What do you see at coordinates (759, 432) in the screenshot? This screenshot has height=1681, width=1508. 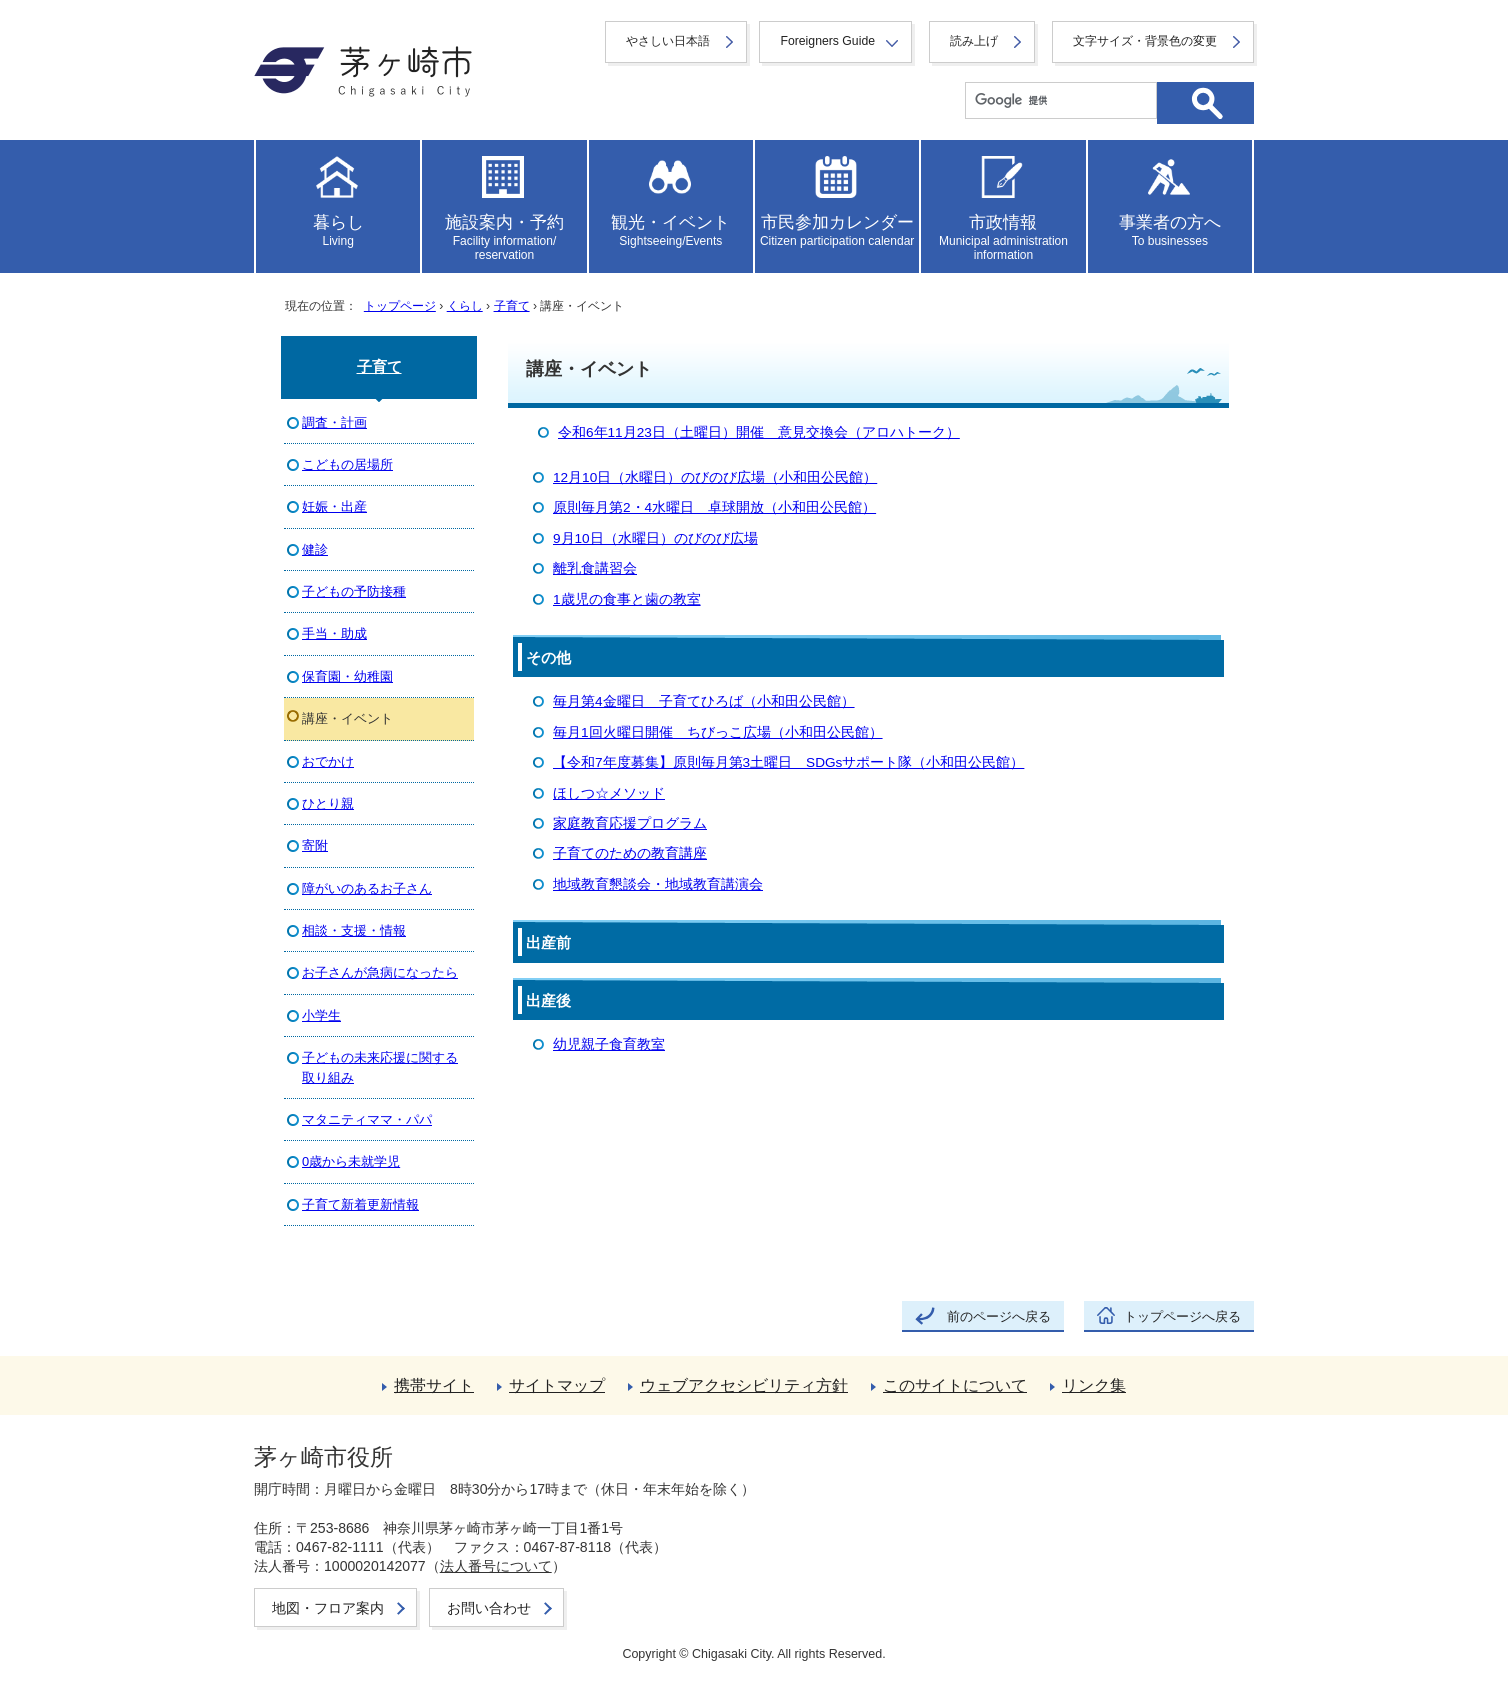 I see `令和6年11月23日（土曜日）開催 意見交換会（アロハトーク）` at bounding box center [759, 432].